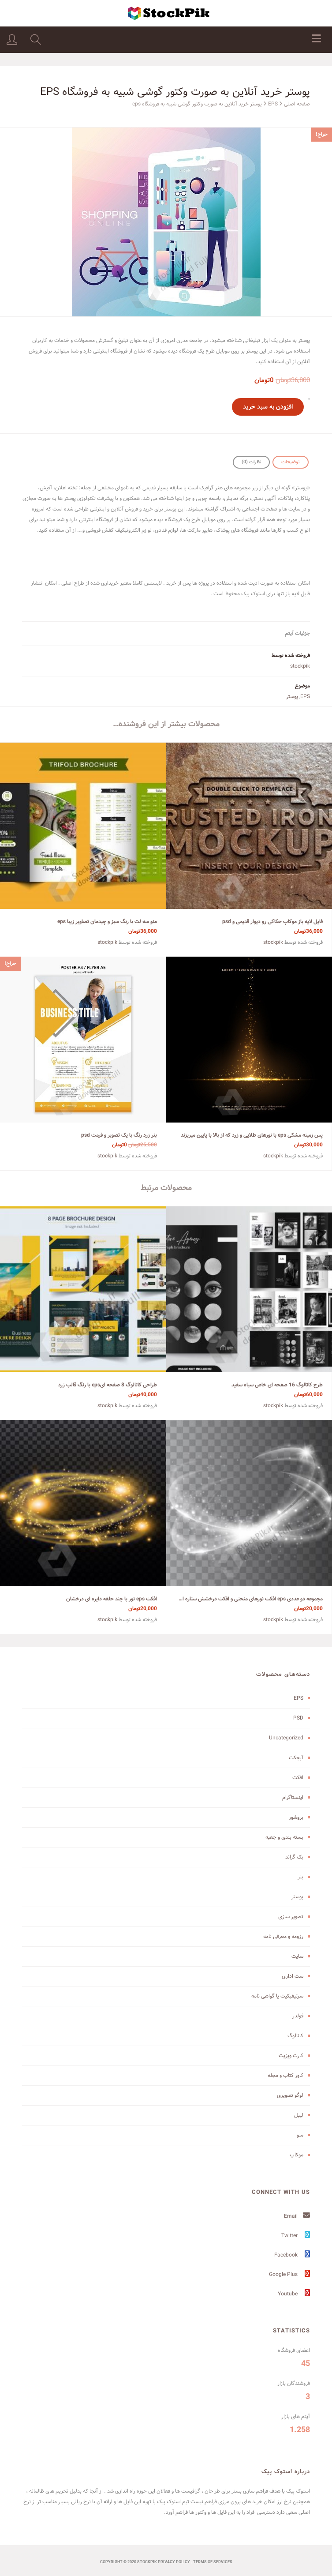 The height and width of the screenshot is (2576, 332). Describe the element at coordinates (277, 1996) in the screenshot. I see `سرتیفیکیت یا گواهی نامه` at that location.